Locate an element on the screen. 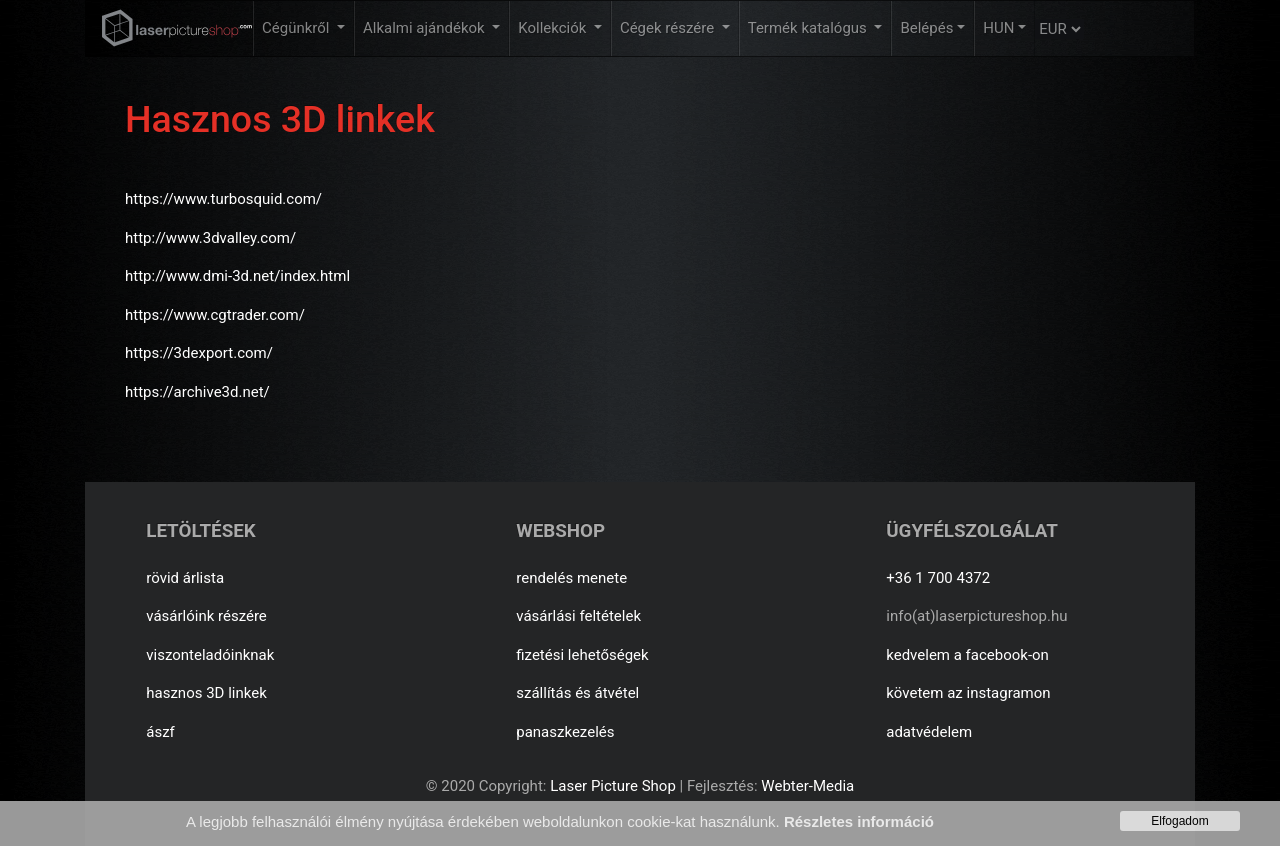 This screenshot has height=846, width=1280. adatvédelem is located at coordinates (929, 732).